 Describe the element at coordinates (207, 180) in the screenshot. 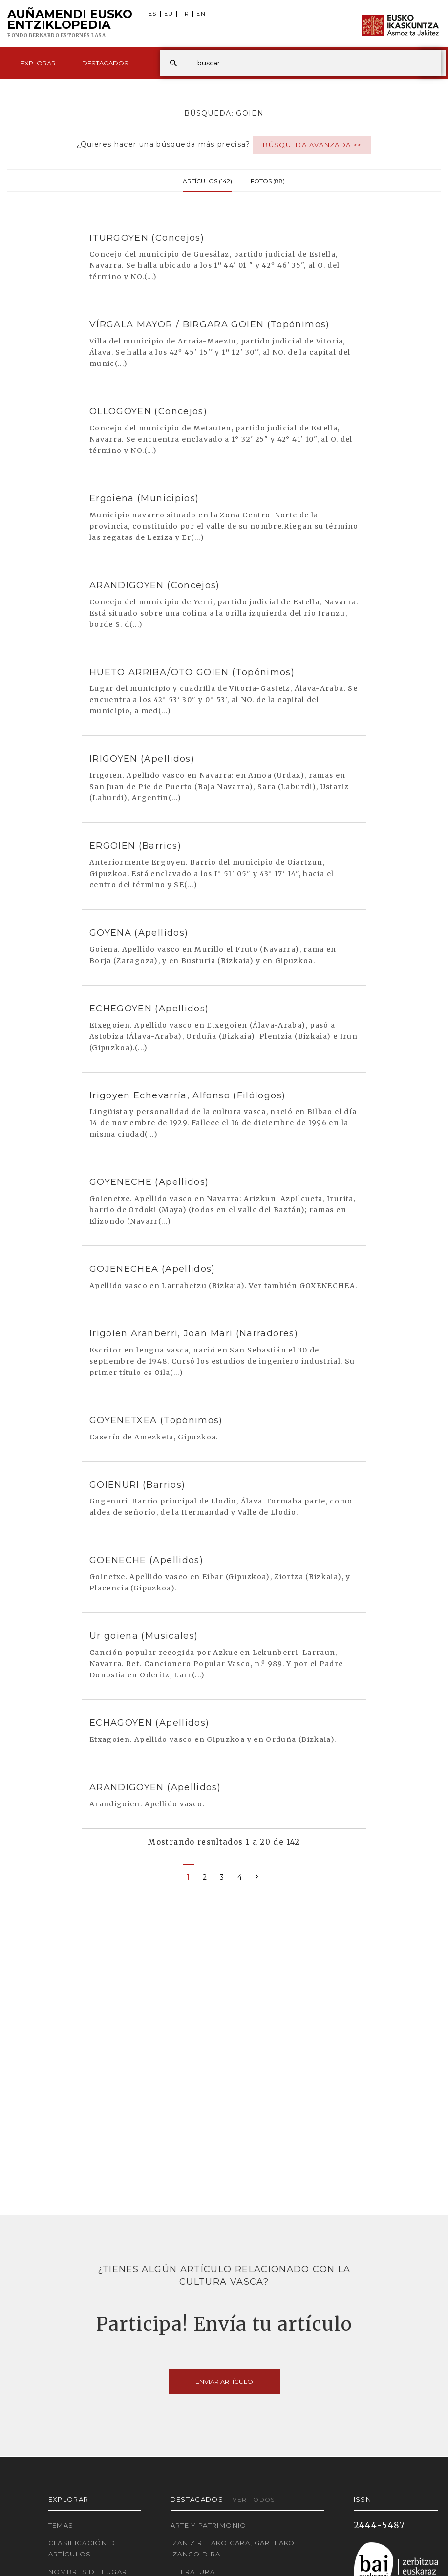

I see `Artículos (142)` at that location.